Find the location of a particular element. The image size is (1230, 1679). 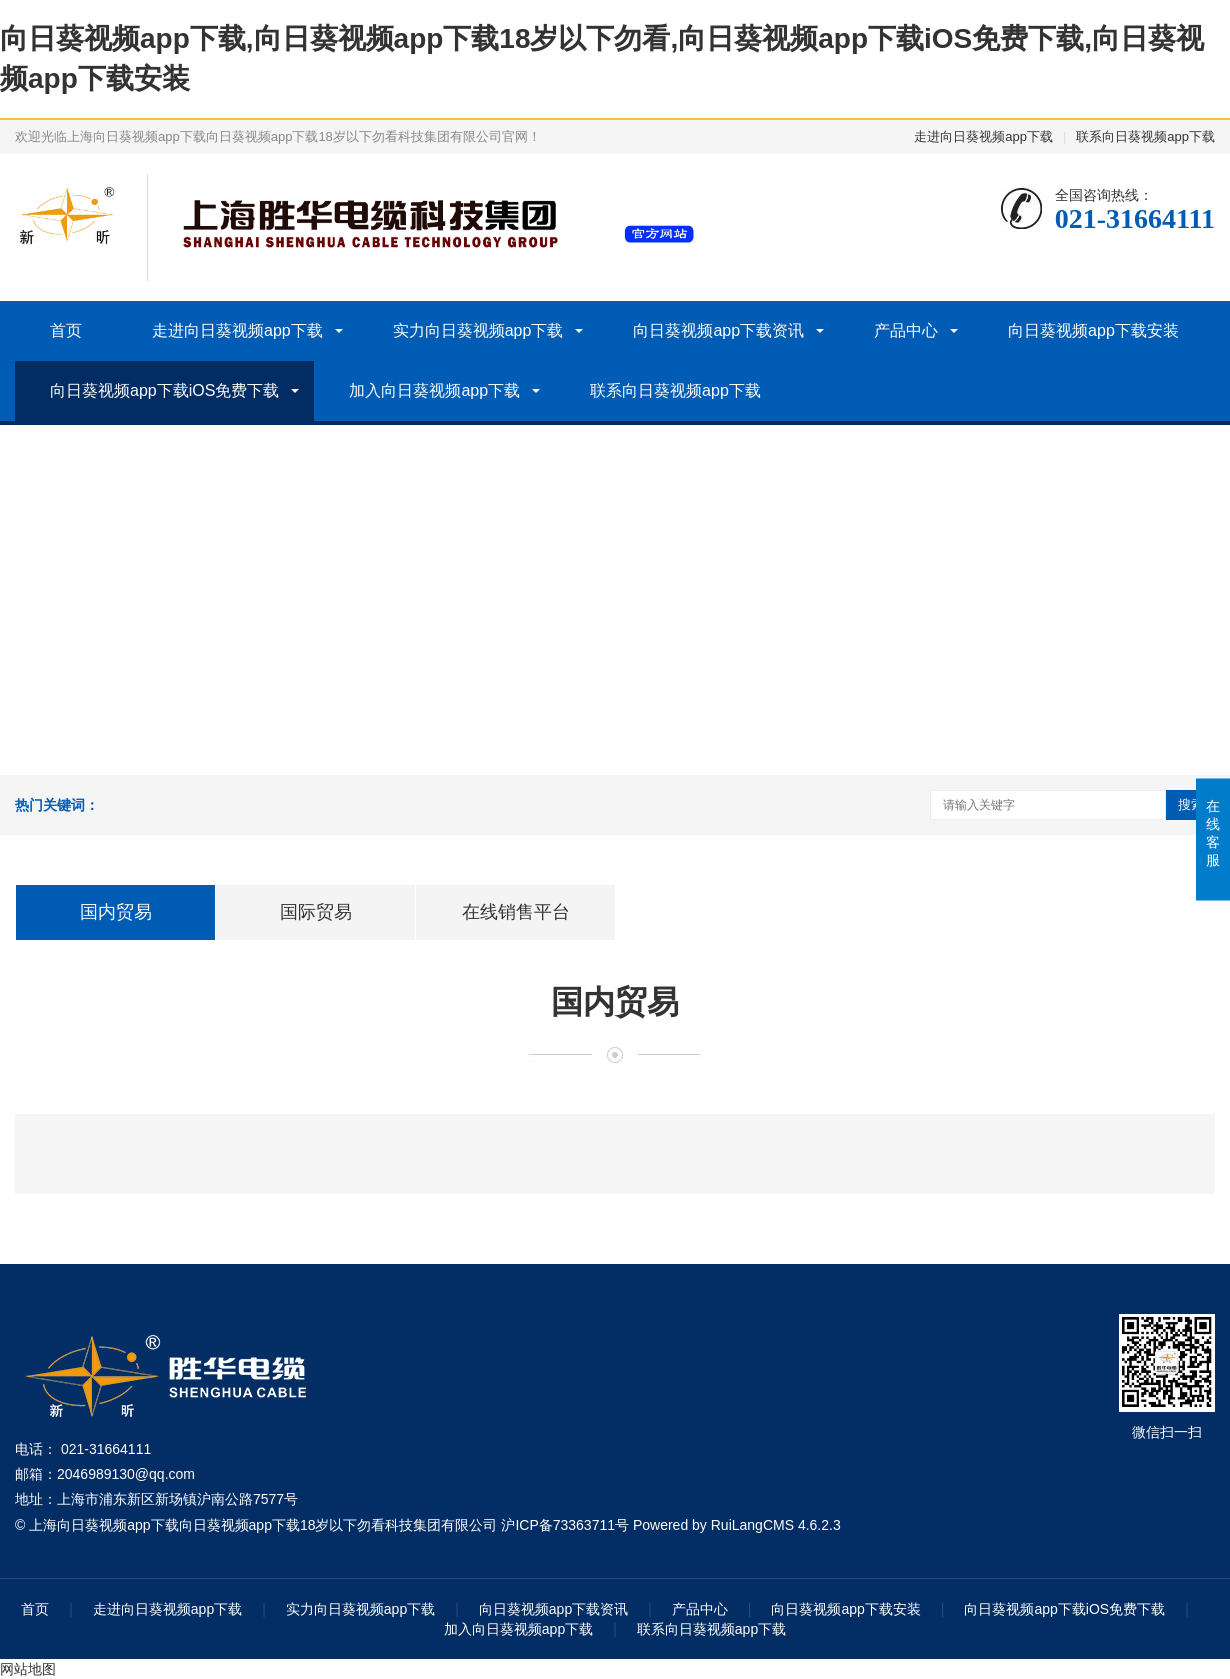

向日葵视频app下载资讯 is located at coordinates (718, 330).